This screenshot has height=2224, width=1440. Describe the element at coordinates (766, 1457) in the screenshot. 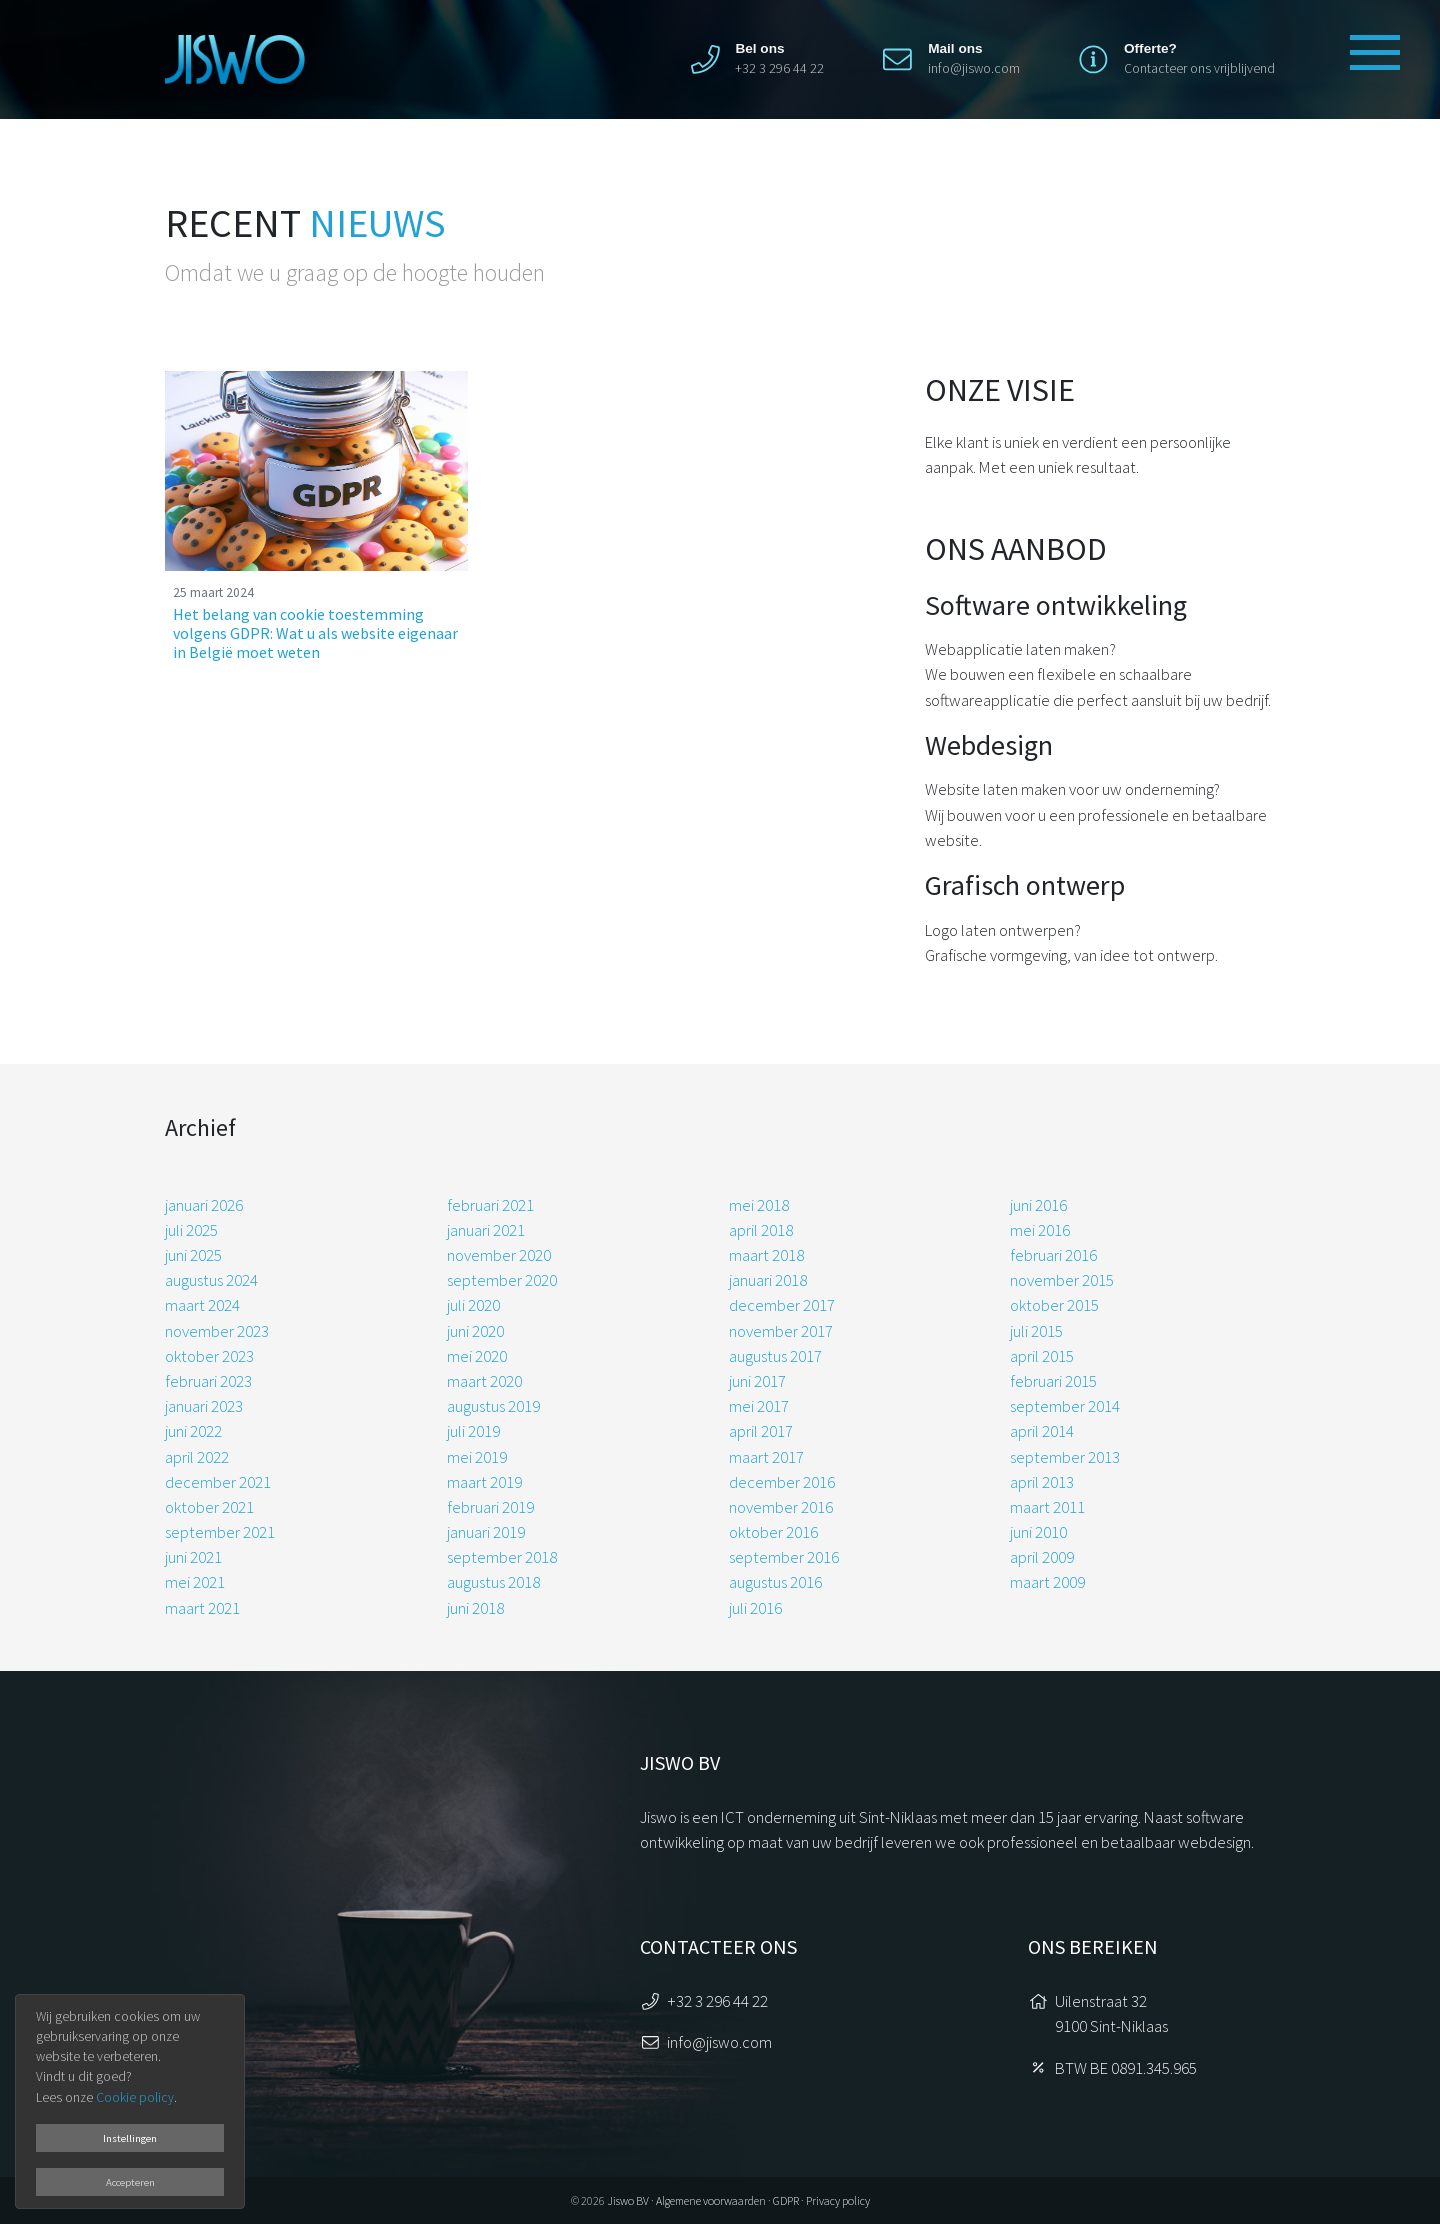

I see `maart 2017` at that location.